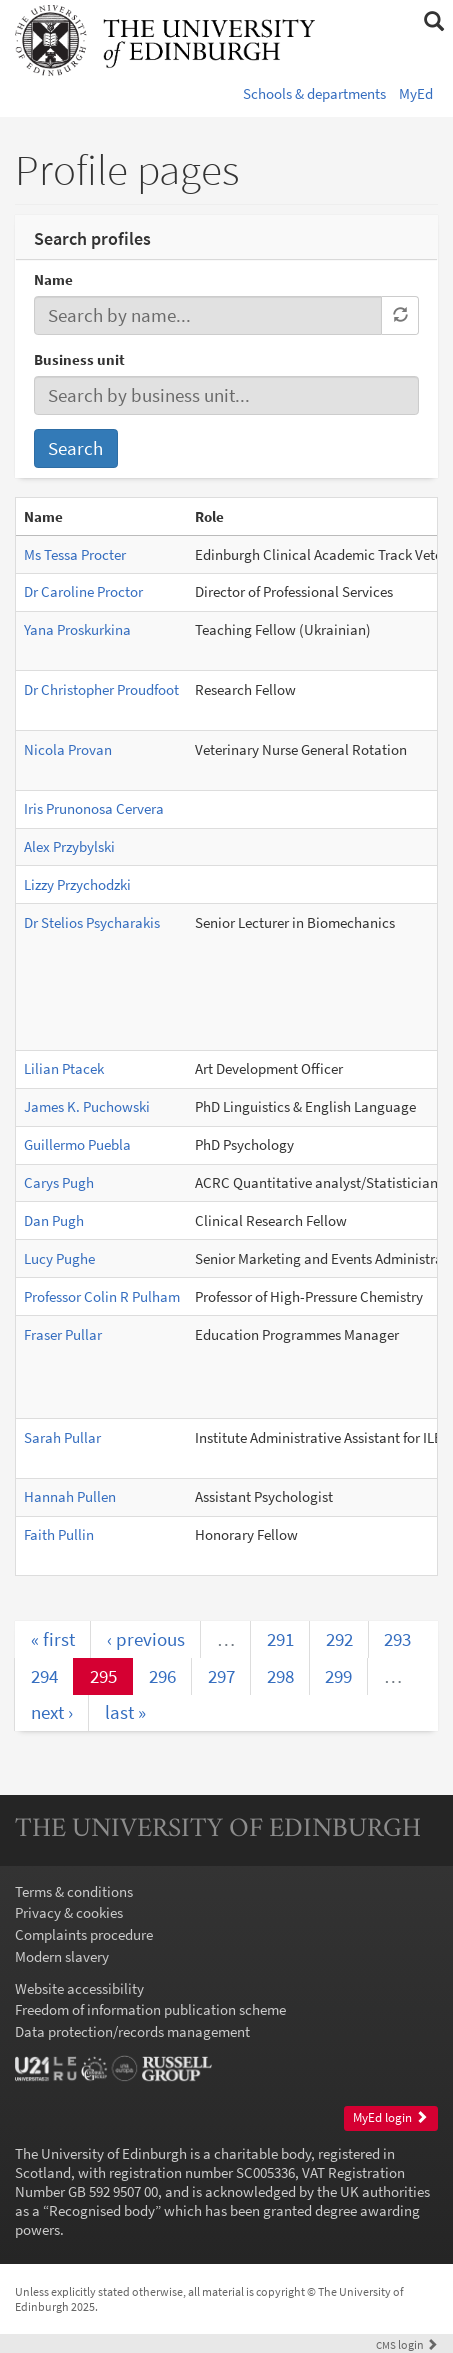 The width and height of the screenshot is (453, 2353). I want to click on Terms & conditions, so click(74, 1891).